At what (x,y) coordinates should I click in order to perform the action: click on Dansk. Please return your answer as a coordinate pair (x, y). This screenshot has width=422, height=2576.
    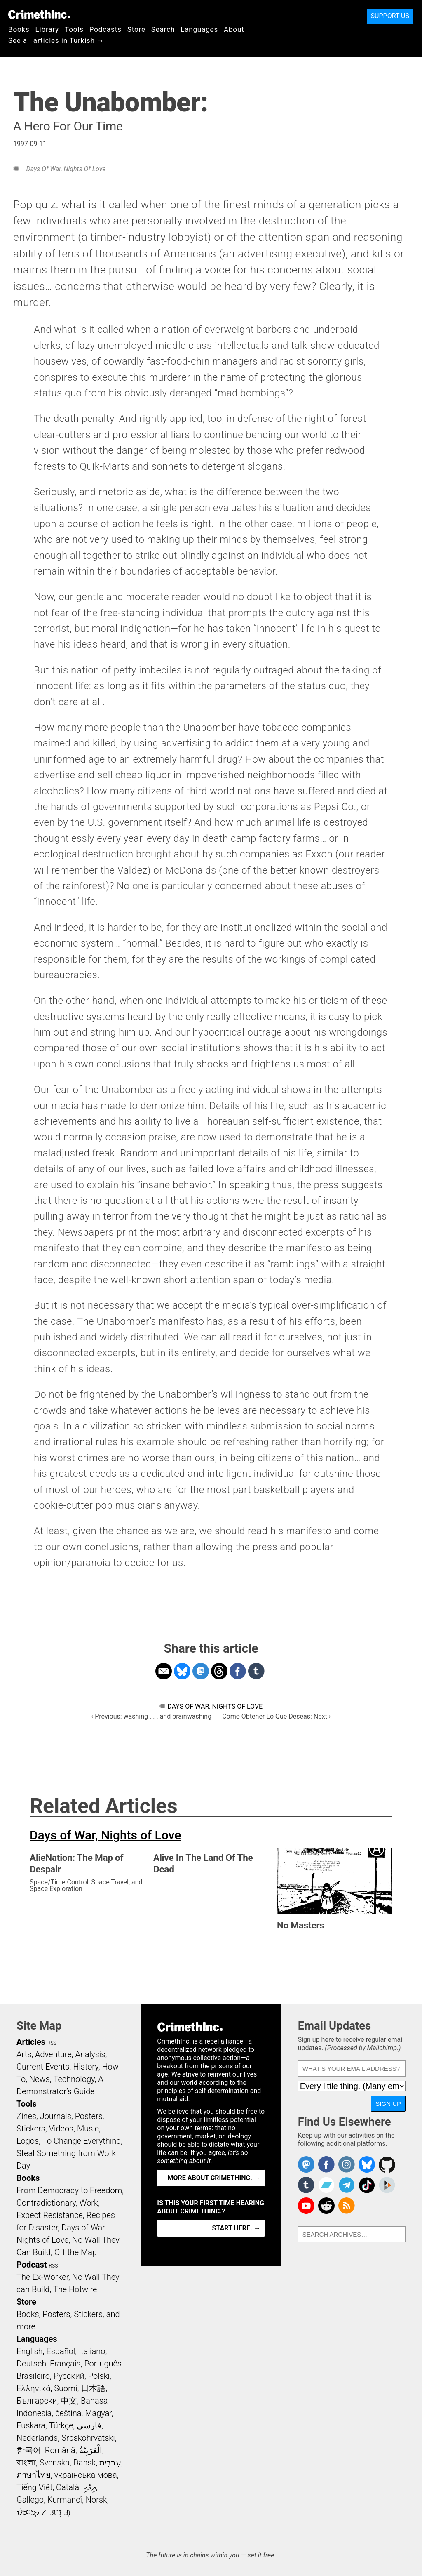
    Looking at the image, I should click on (84, 2463).